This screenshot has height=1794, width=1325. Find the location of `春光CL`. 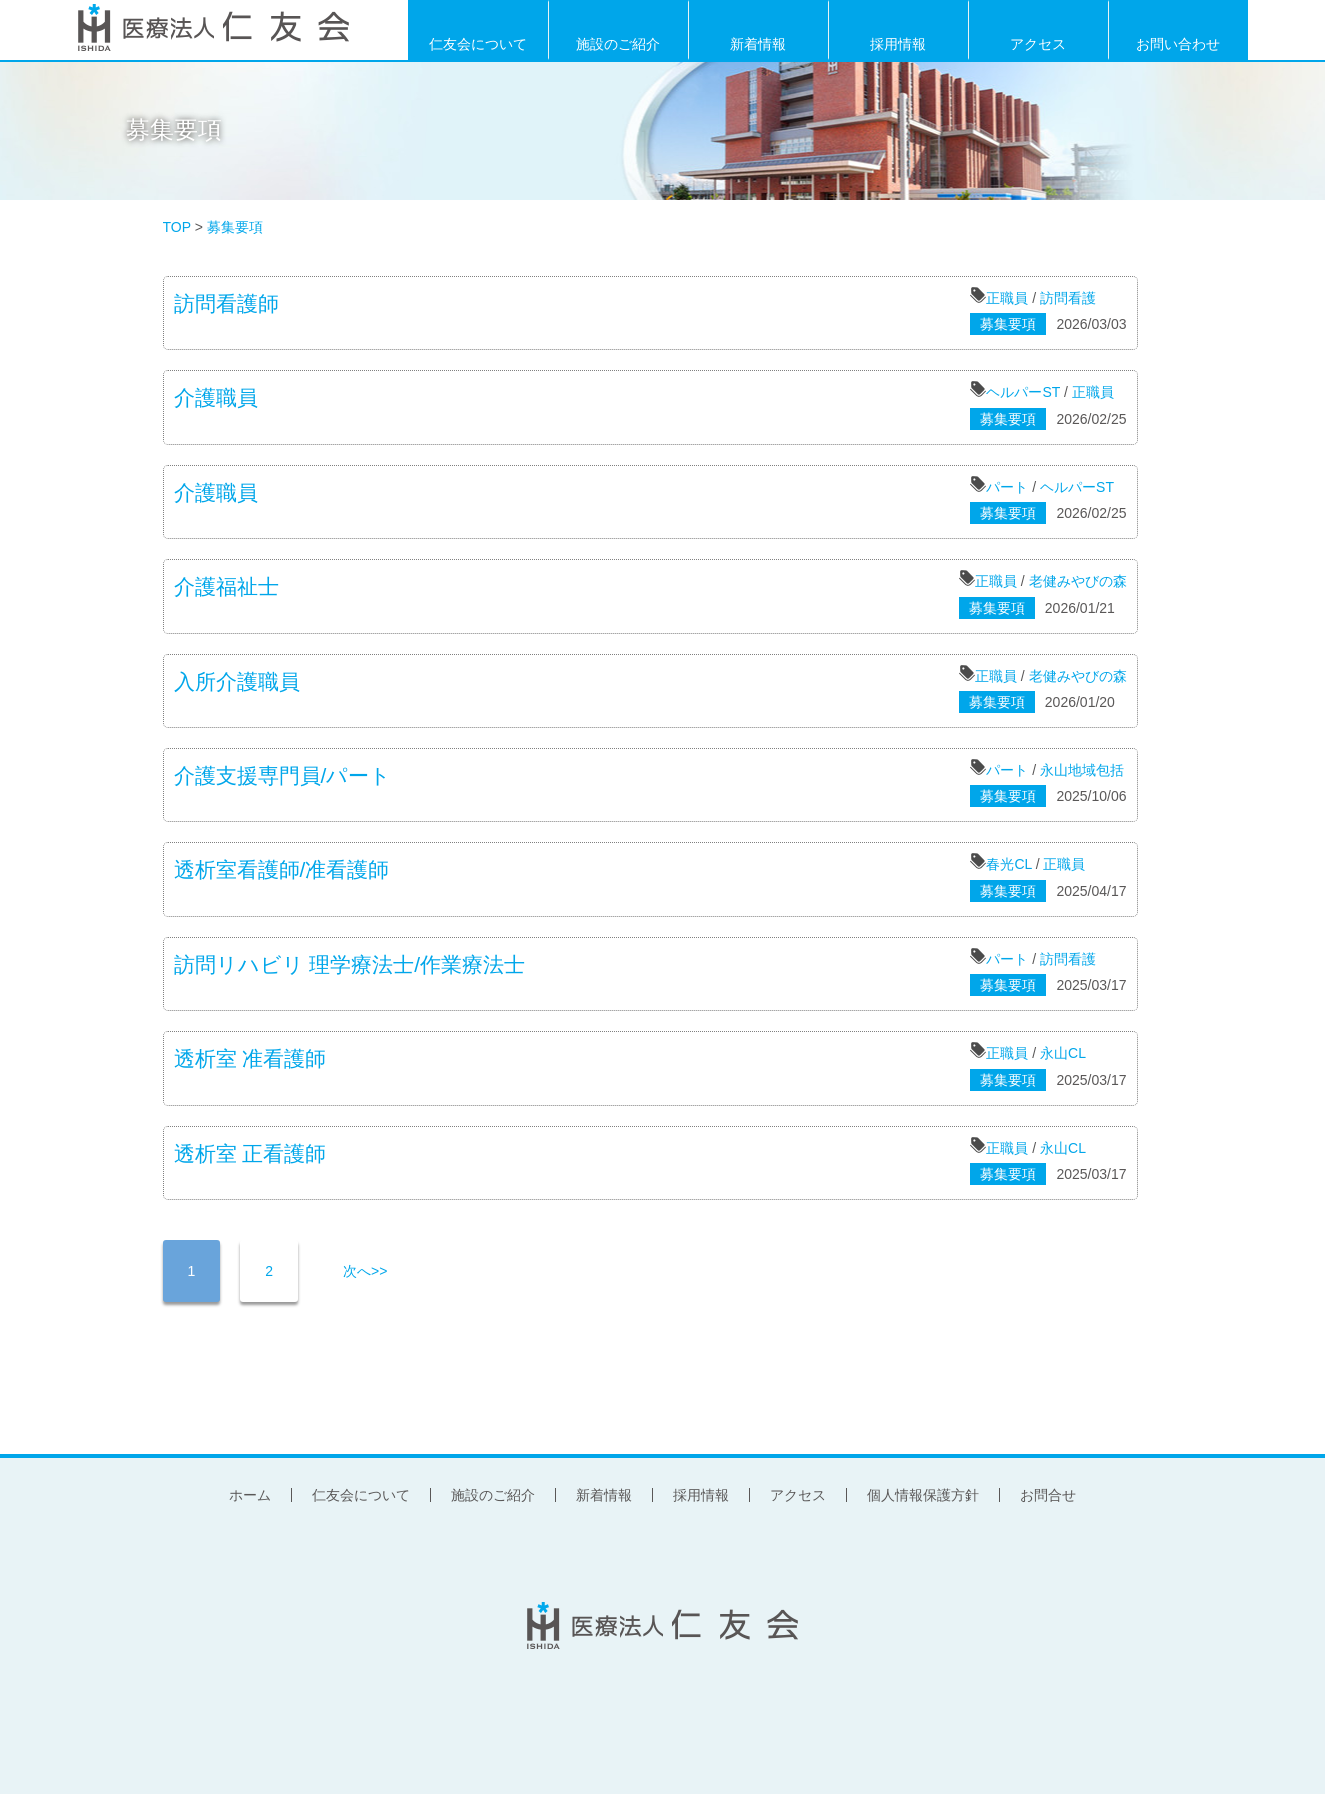

春光CL is located at coordinates (1008, 864).